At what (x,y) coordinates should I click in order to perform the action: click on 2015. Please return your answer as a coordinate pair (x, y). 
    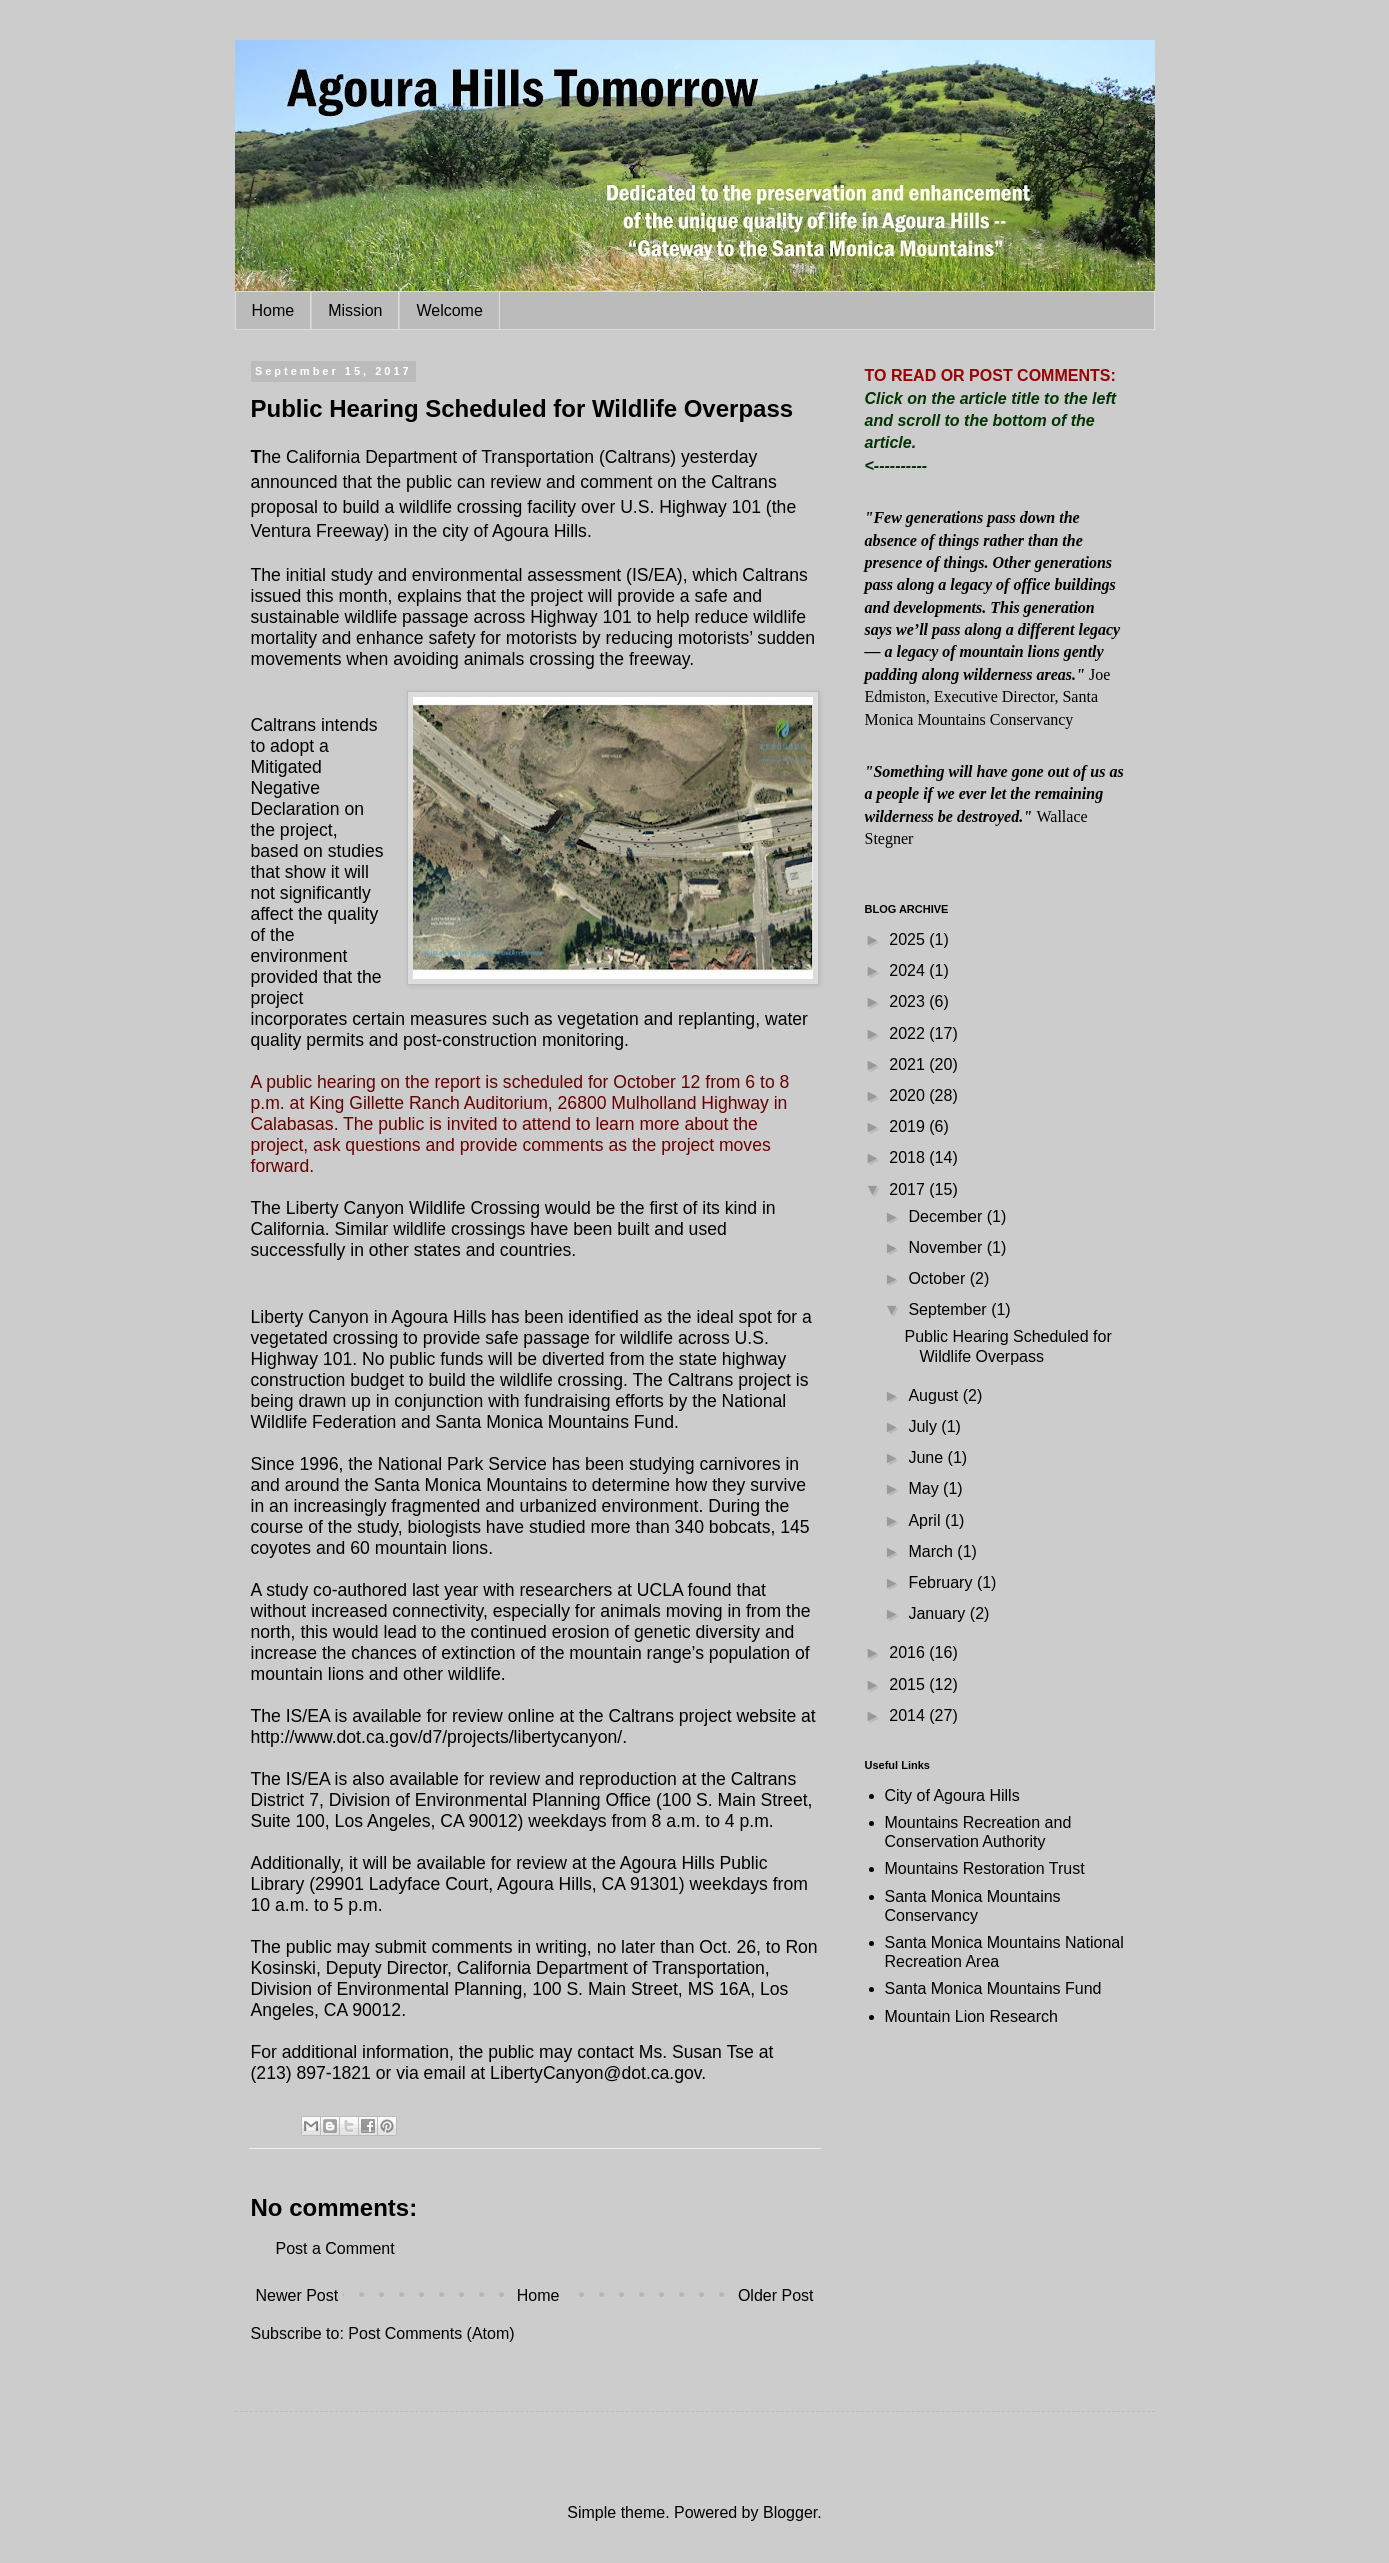
    Looking at the image, I should click on (909, 1684).